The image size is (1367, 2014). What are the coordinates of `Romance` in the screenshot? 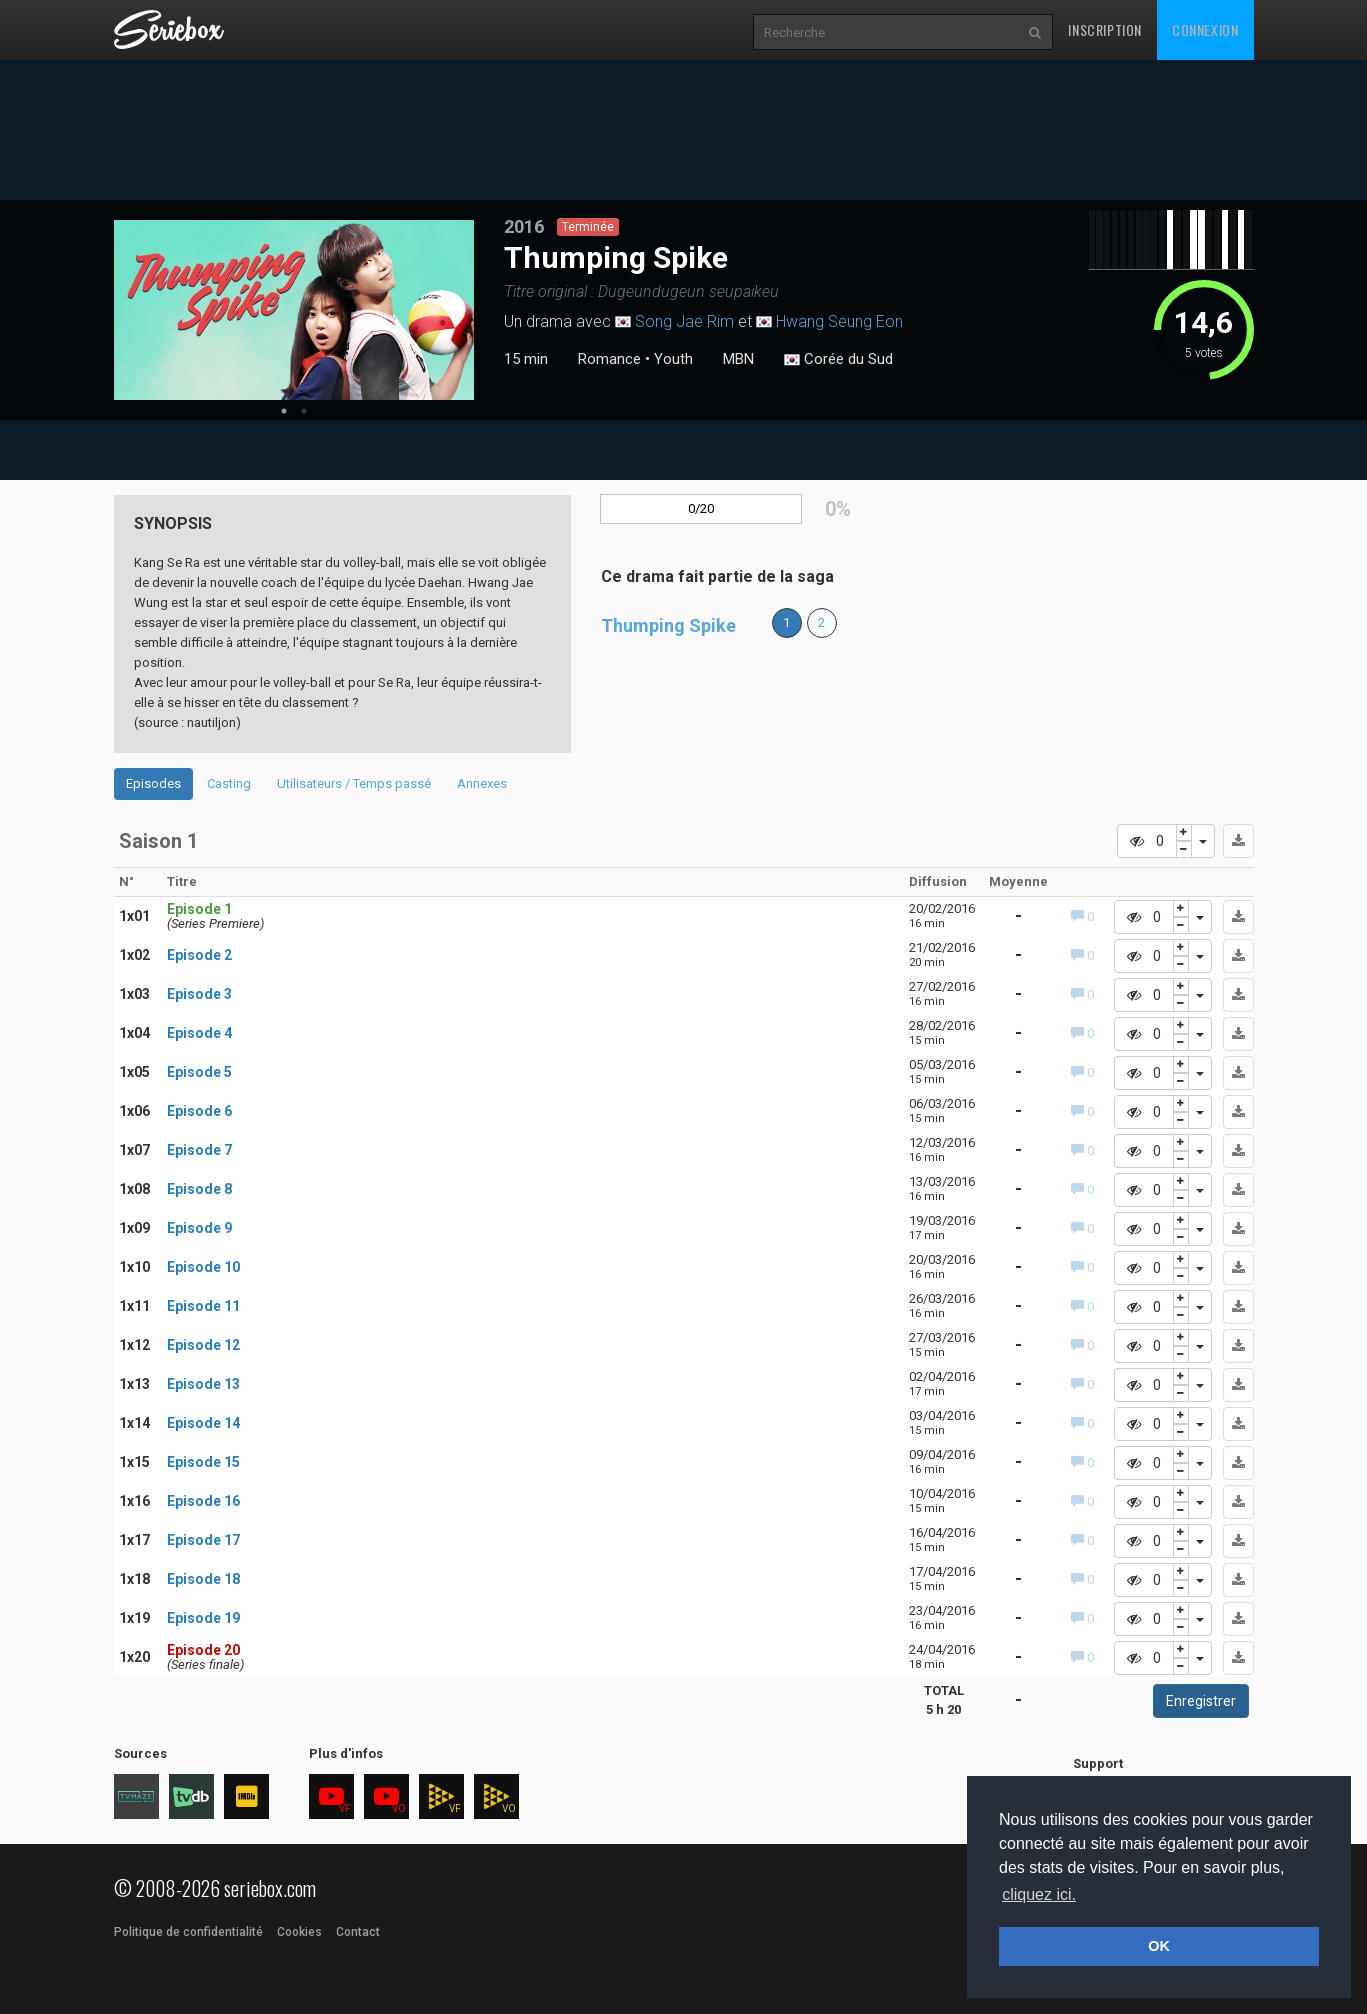 It's located at (609, 359).